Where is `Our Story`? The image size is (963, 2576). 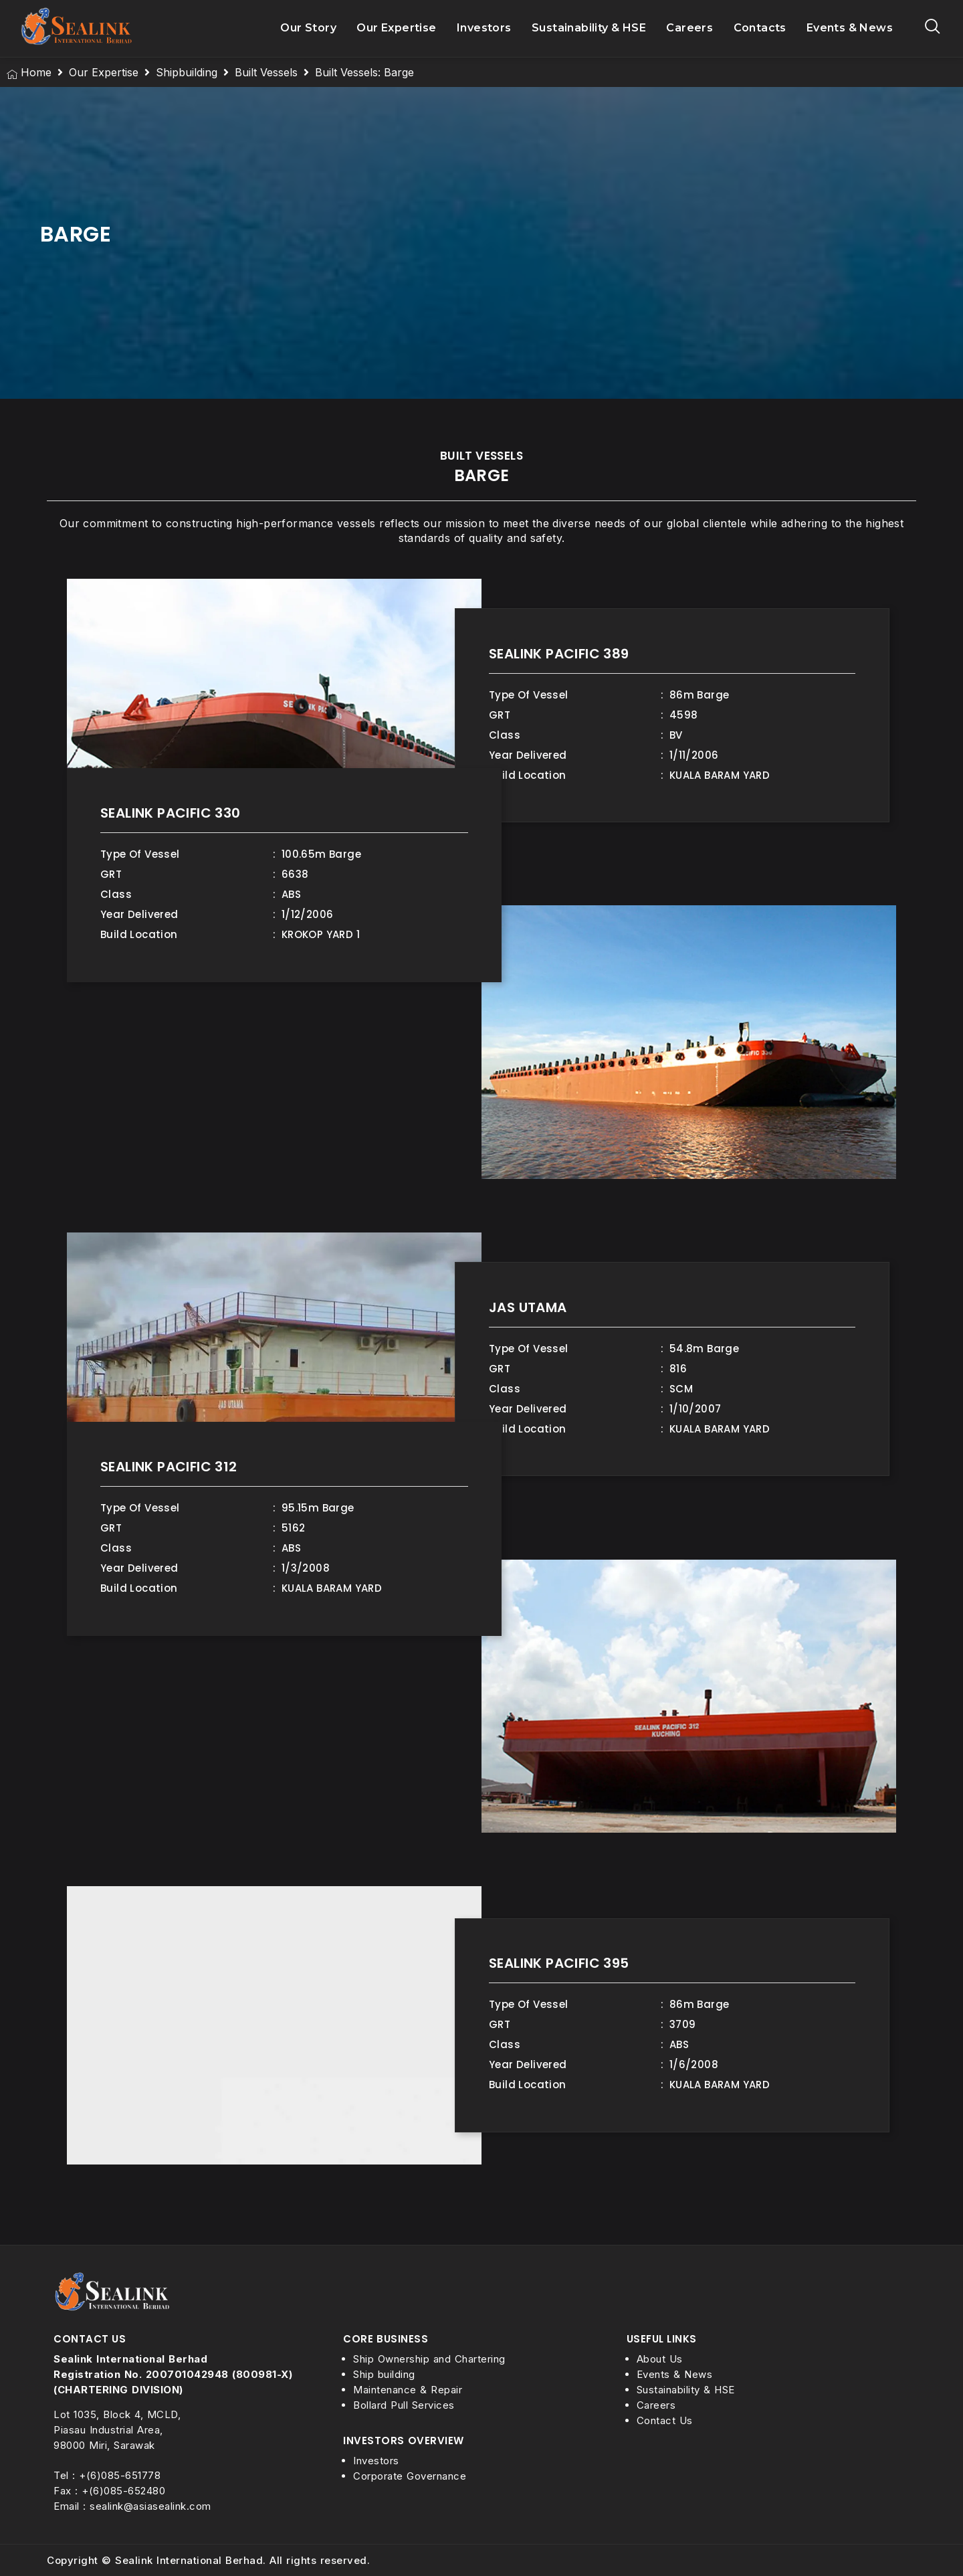
Our Story is located at coordinates (308, 28).